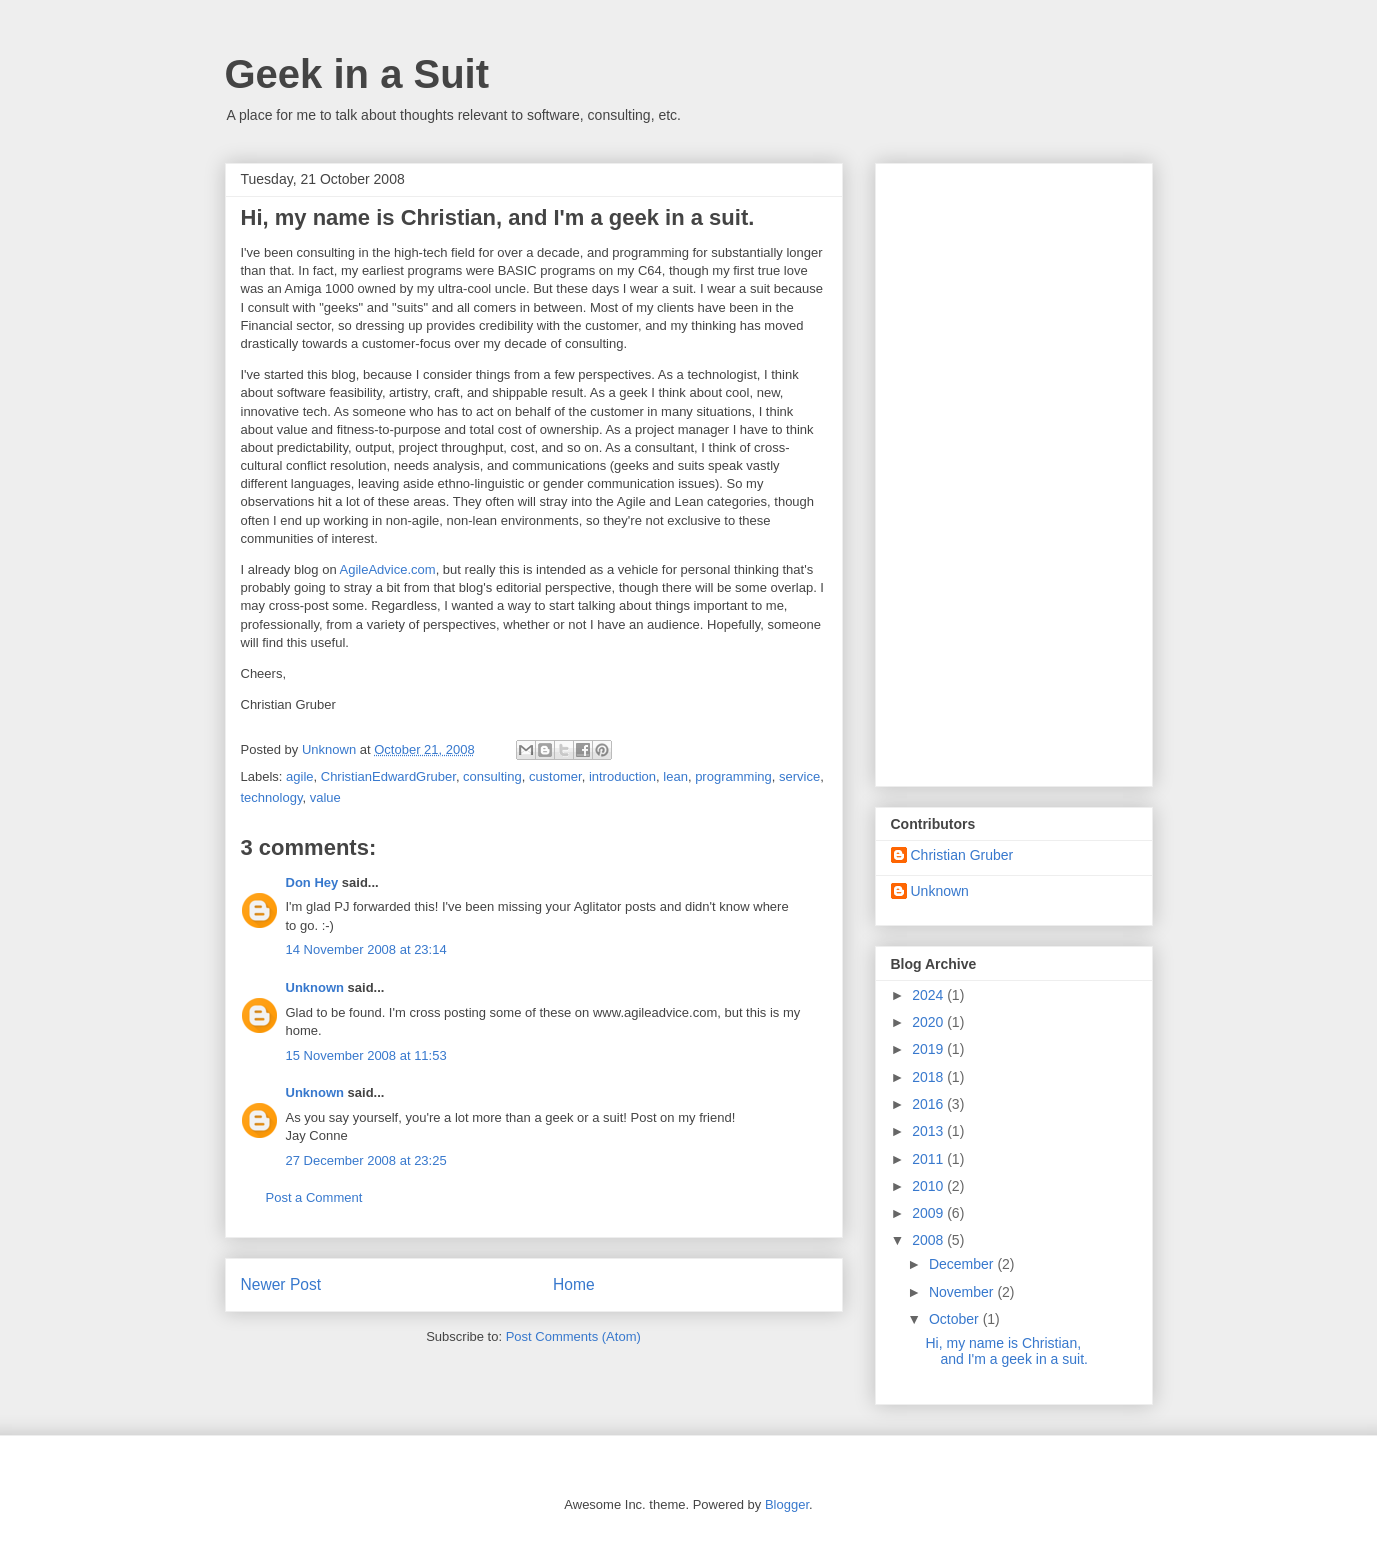  What do you see at coordinates (956, 1319) in the screenshot?
I see `October` at bounding box center [956, 1319].